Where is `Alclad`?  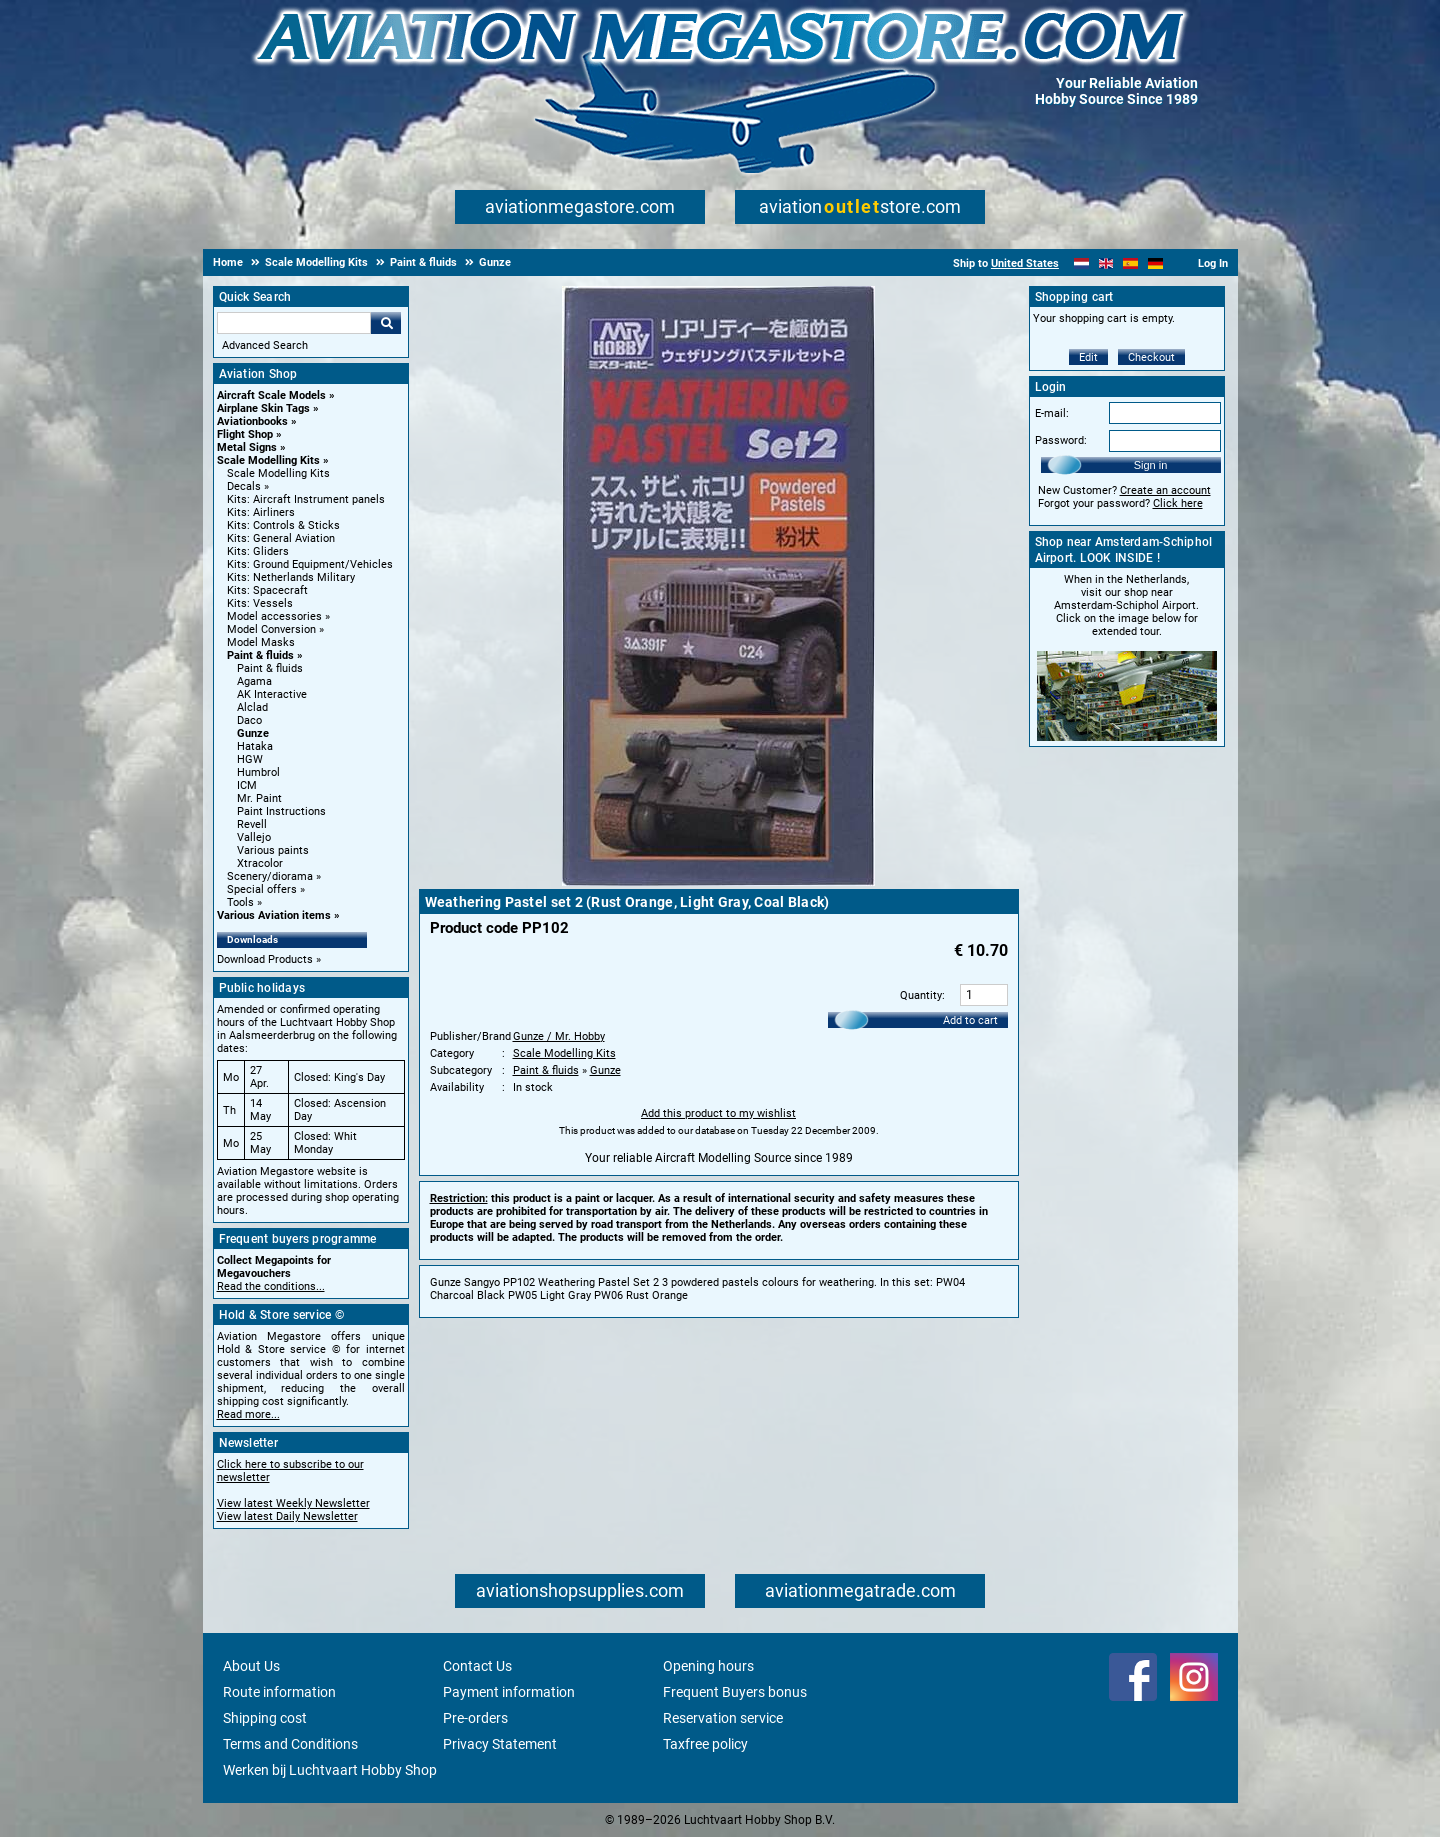 Alclad is located at coordinates (252, 707).